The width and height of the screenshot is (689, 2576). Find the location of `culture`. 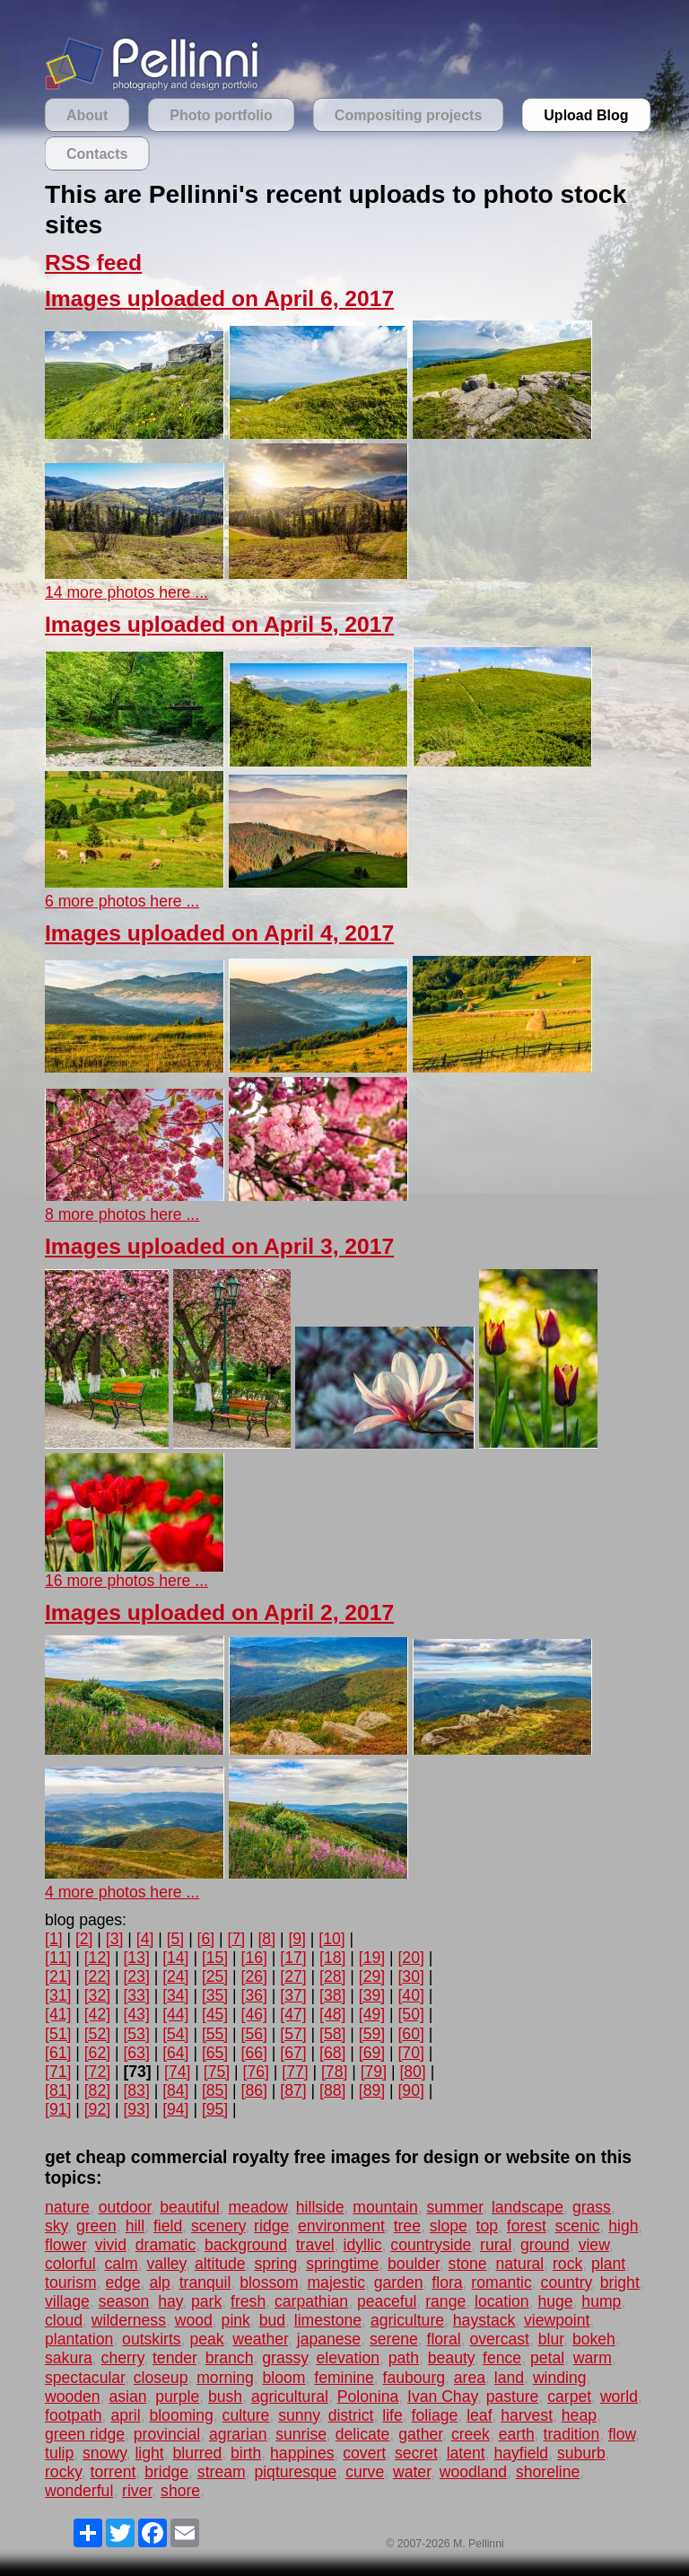

culture is located at coordinates (246, 2415).